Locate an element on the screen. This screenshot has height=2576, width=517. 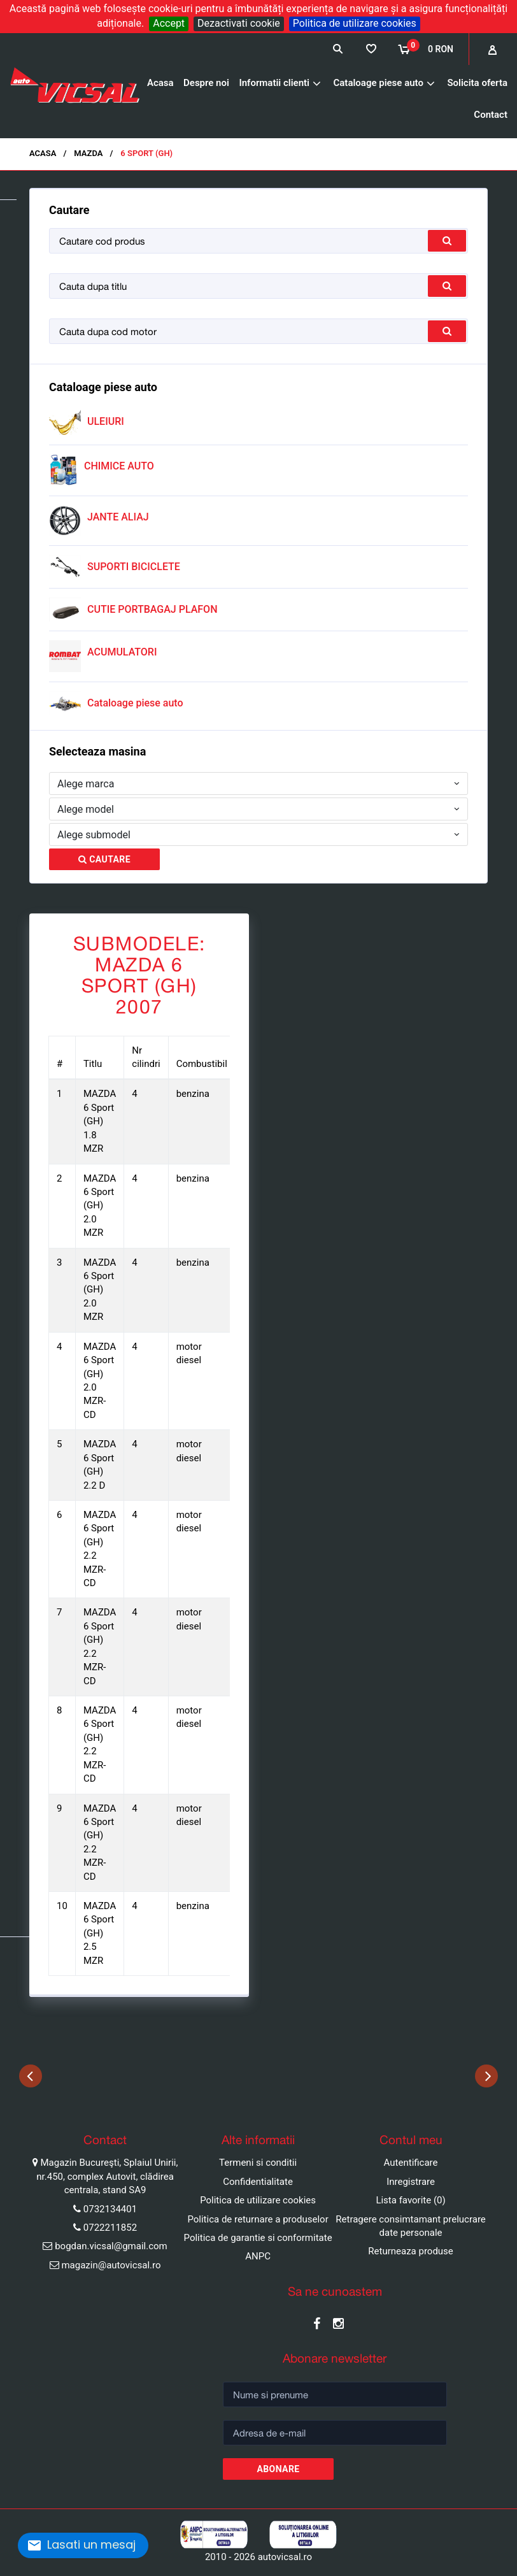
Cautare is located at coordinates (104, 859).